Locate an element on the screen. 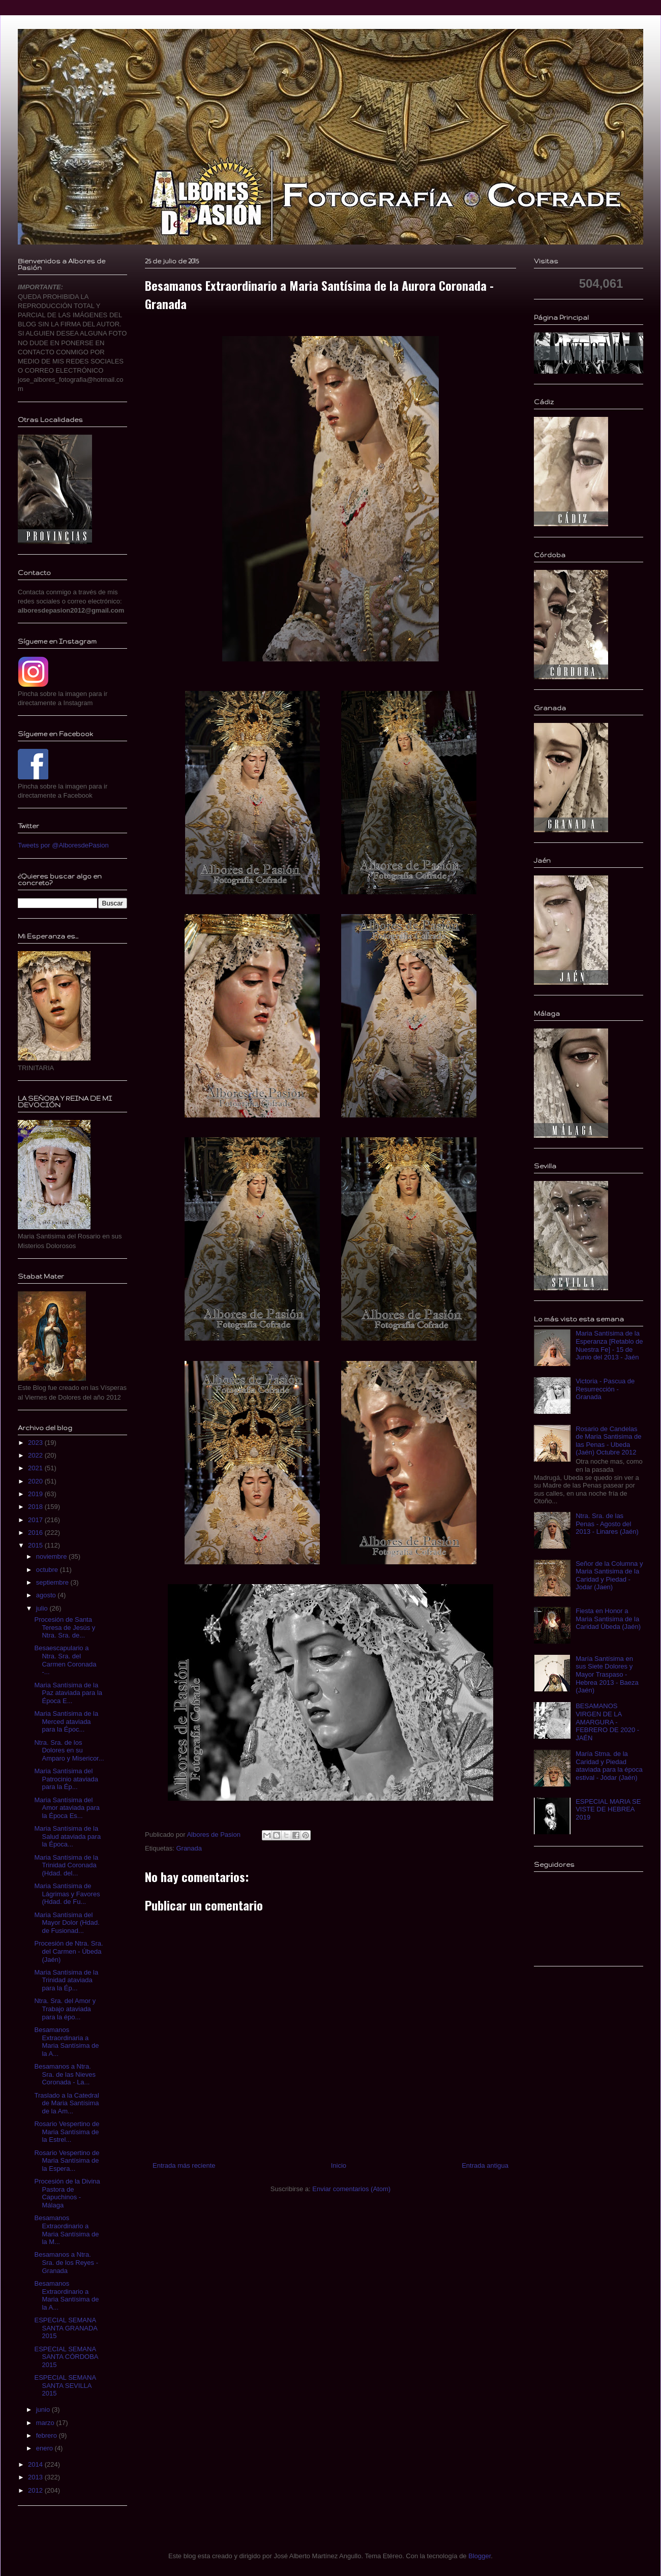 This screenshot has height=2576, width=661. 2019 is located at coordinates (36, 1494).